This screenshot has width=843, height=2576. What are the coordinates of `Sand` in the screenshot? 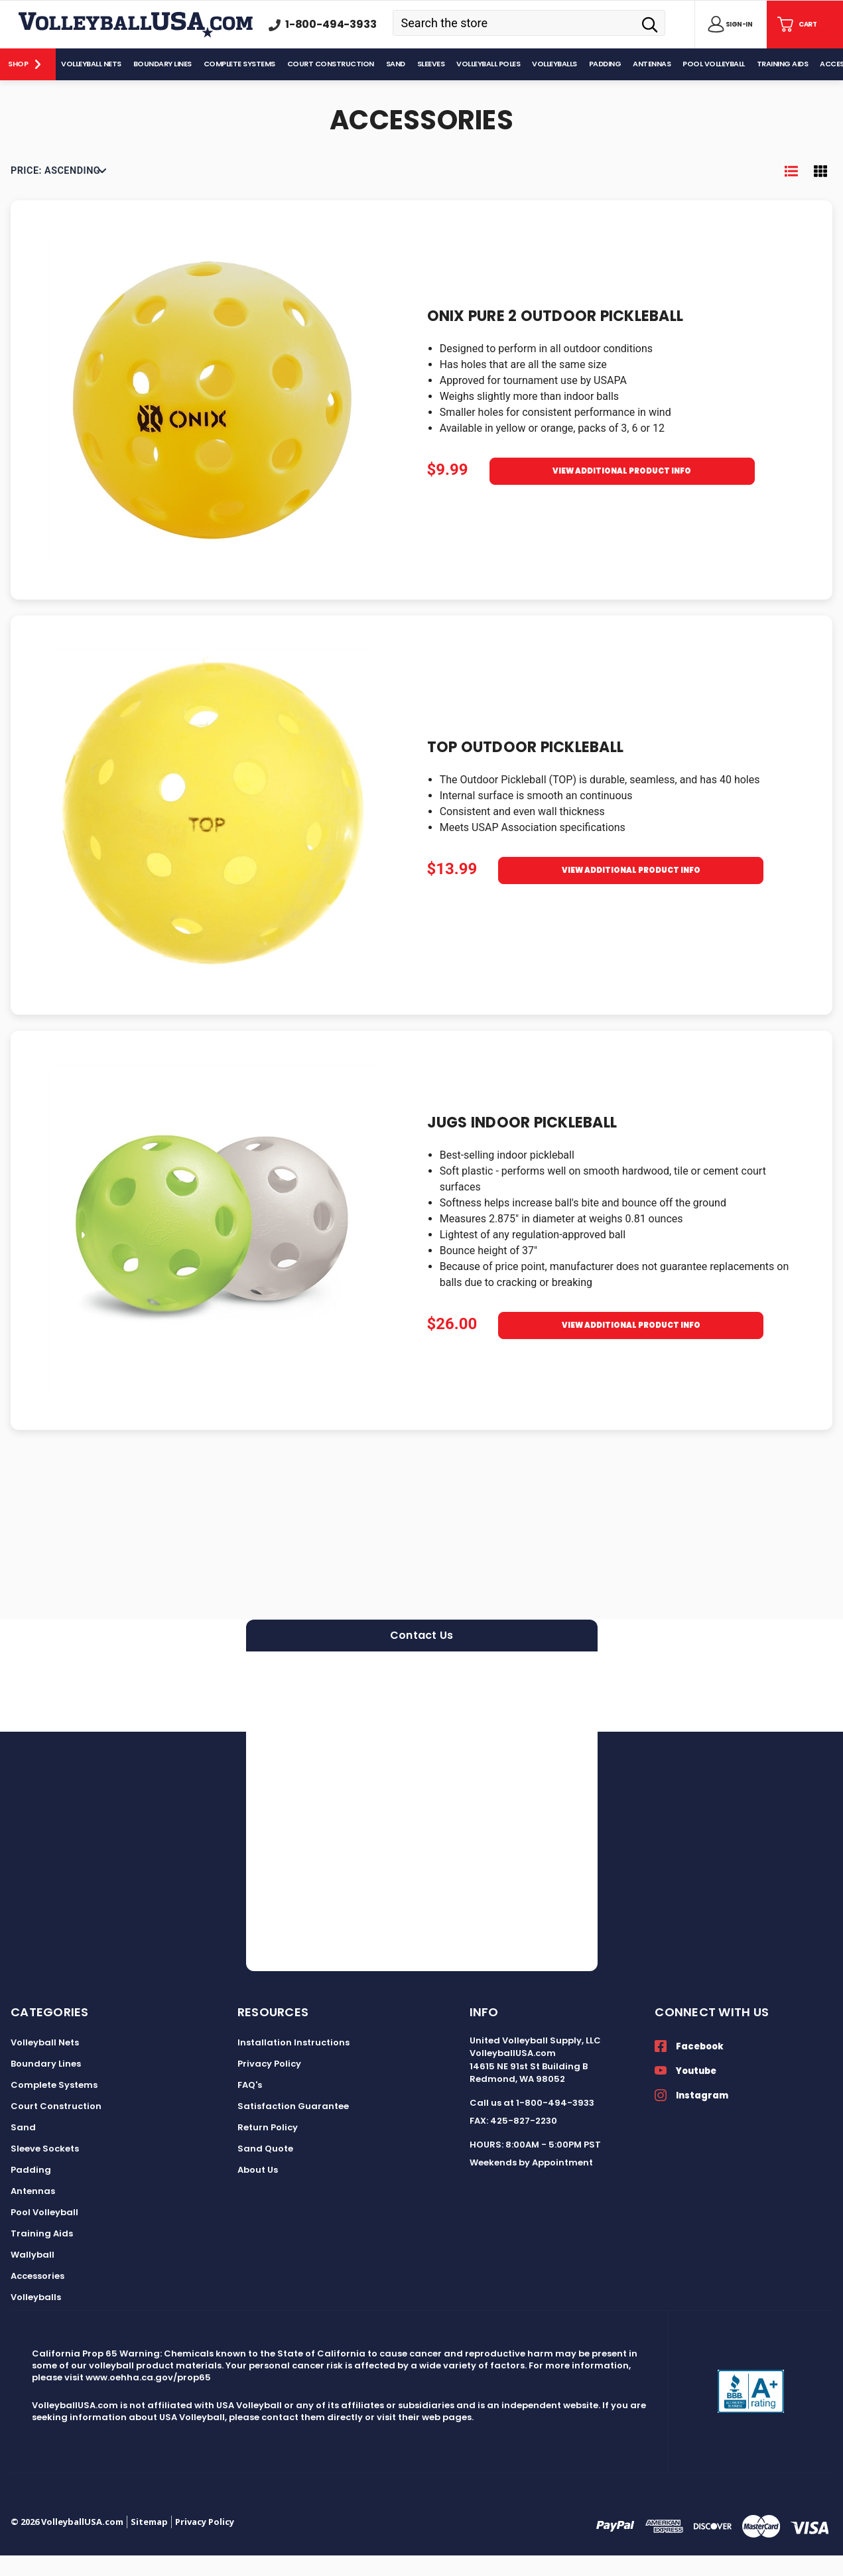 It's located at (23, 2148).